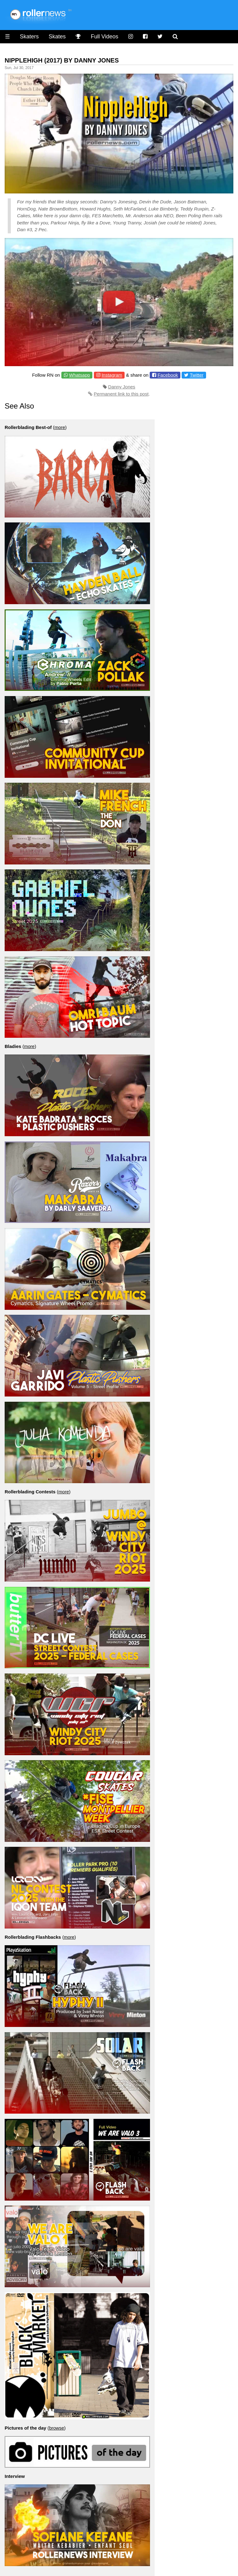 Image resolution: width=238 pixels, height=2576 pixels. Describe the element at coordinates (29, 36) in the screenshot. I see `Skaters` at that location.